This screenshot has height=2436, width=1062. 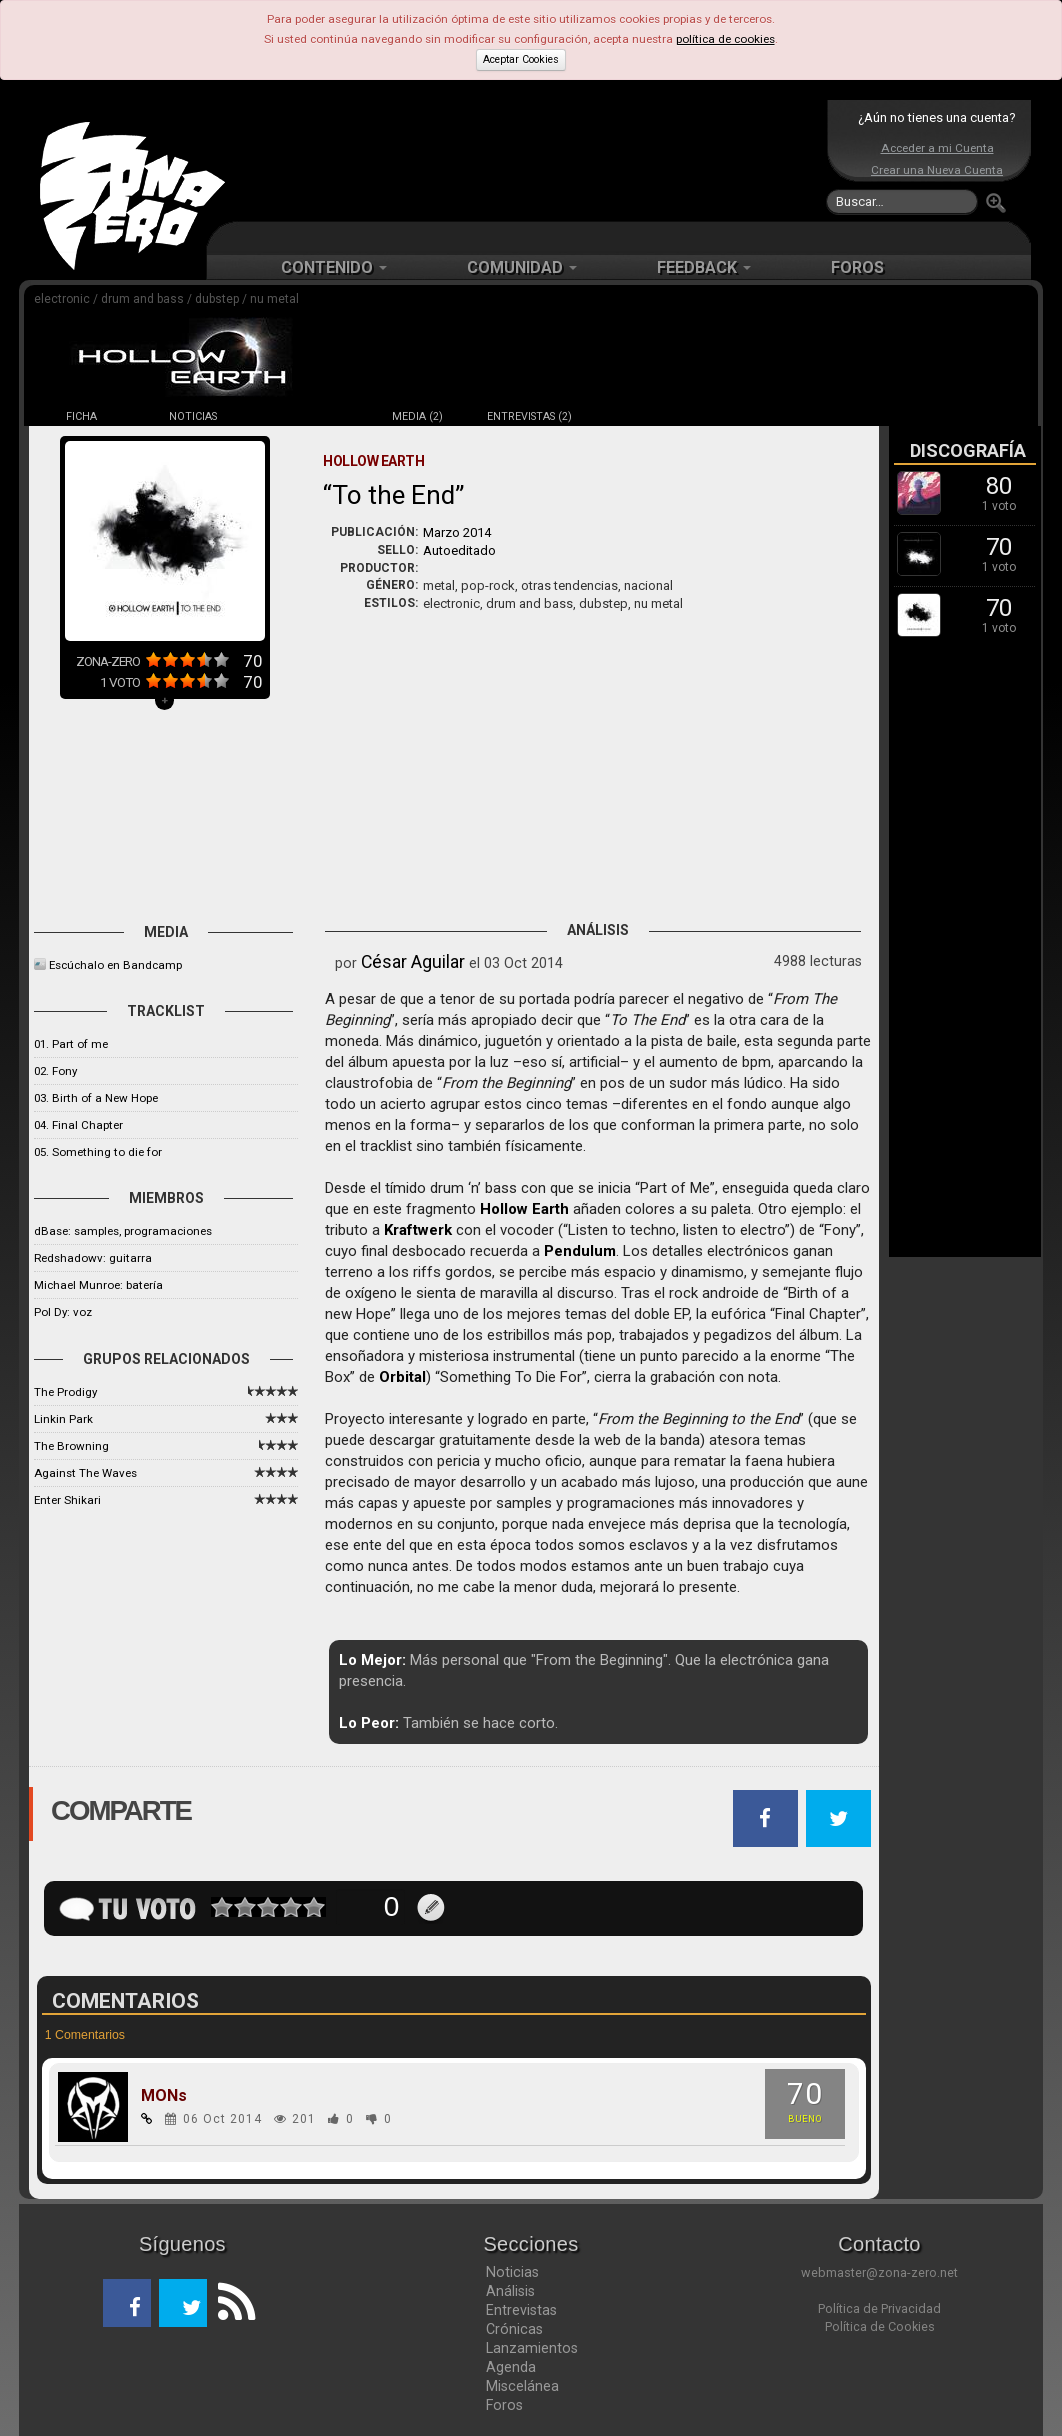 What do you see at coordinates (526, 160) in the screenshot?
I see `[Advertisement]` at bounding box center [526, 160].